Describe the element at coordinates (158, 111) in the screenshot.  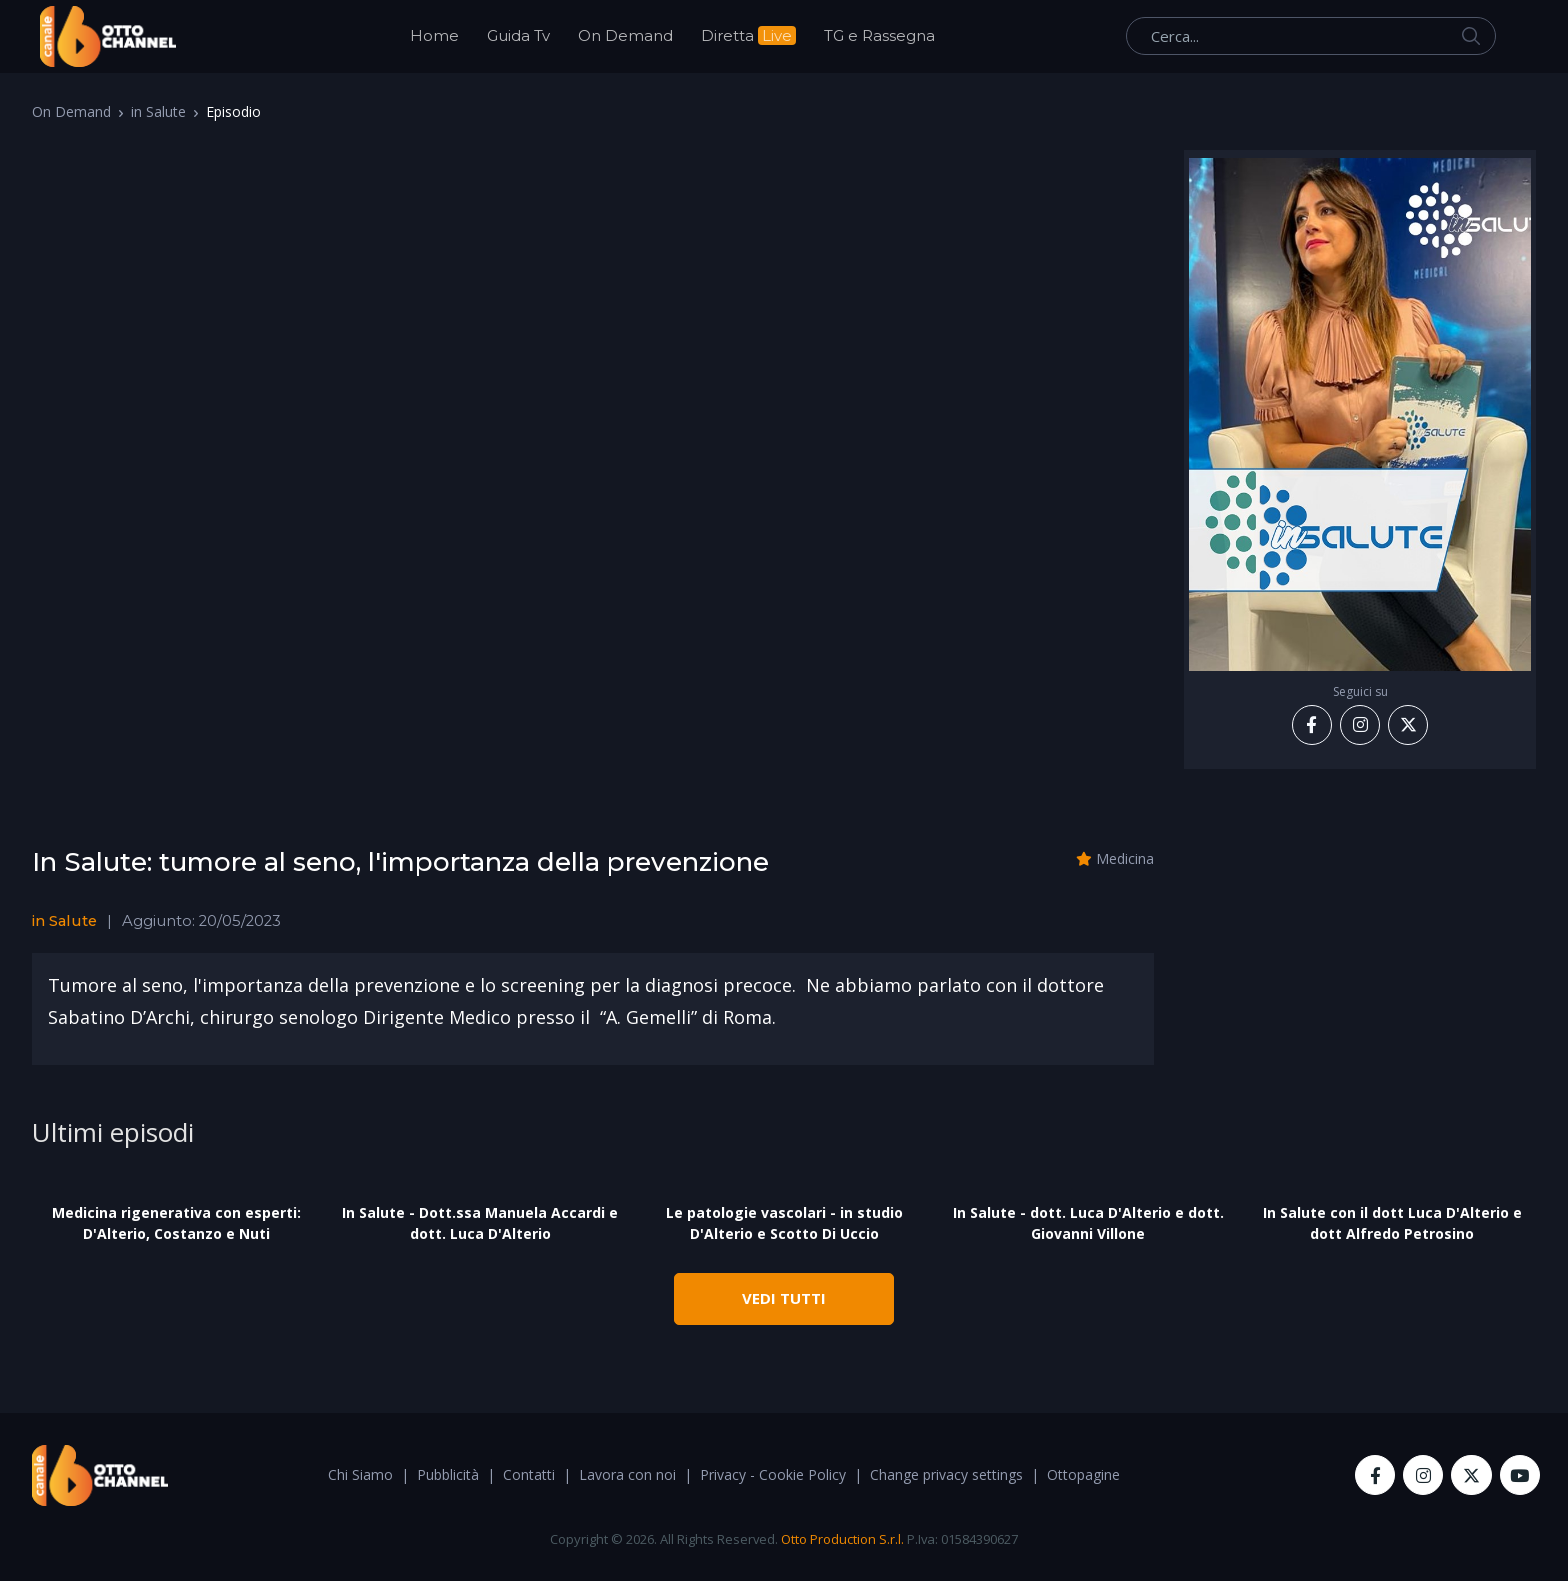
I see `in Salute` at that location.